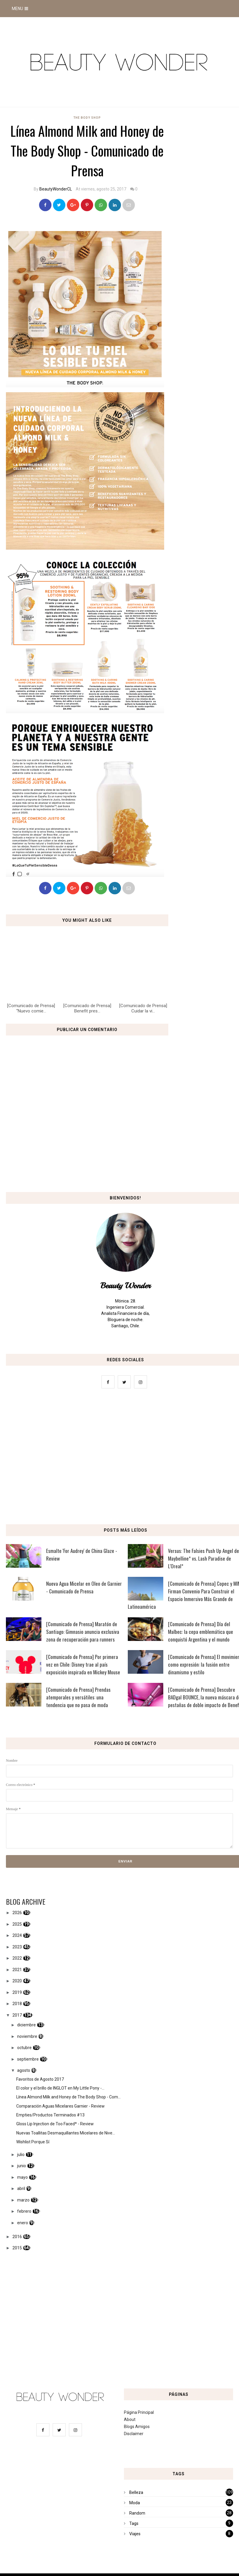  What do you see at coordinates (137, 2513) in the screenshot?
I see `Random` at bounding box center [137, 2513].